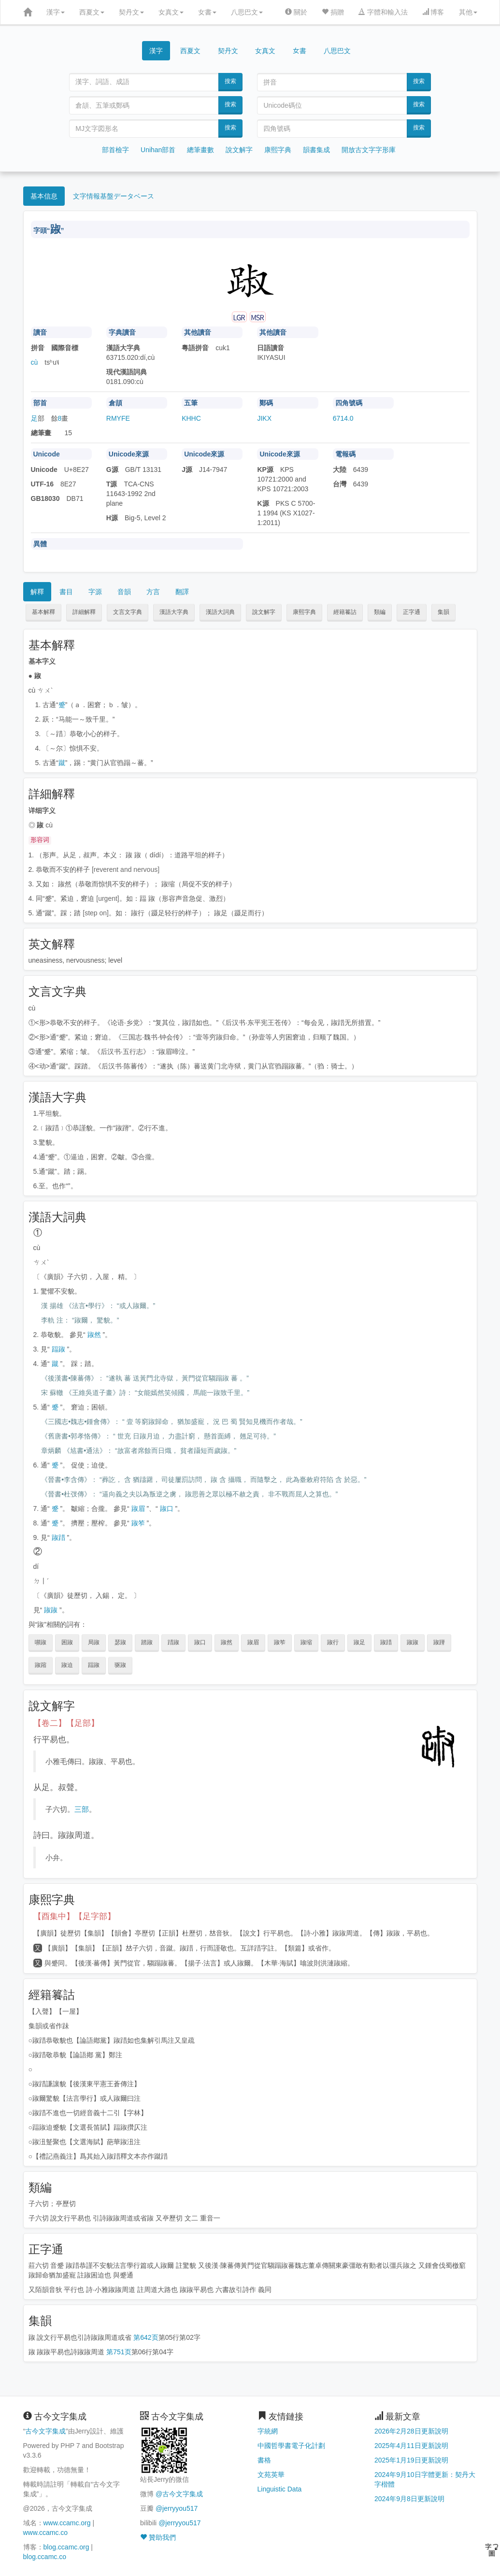  What do you see at coordinates (153, 592) in the screenshot?
I see `方言` at bounding box center [153, 592].